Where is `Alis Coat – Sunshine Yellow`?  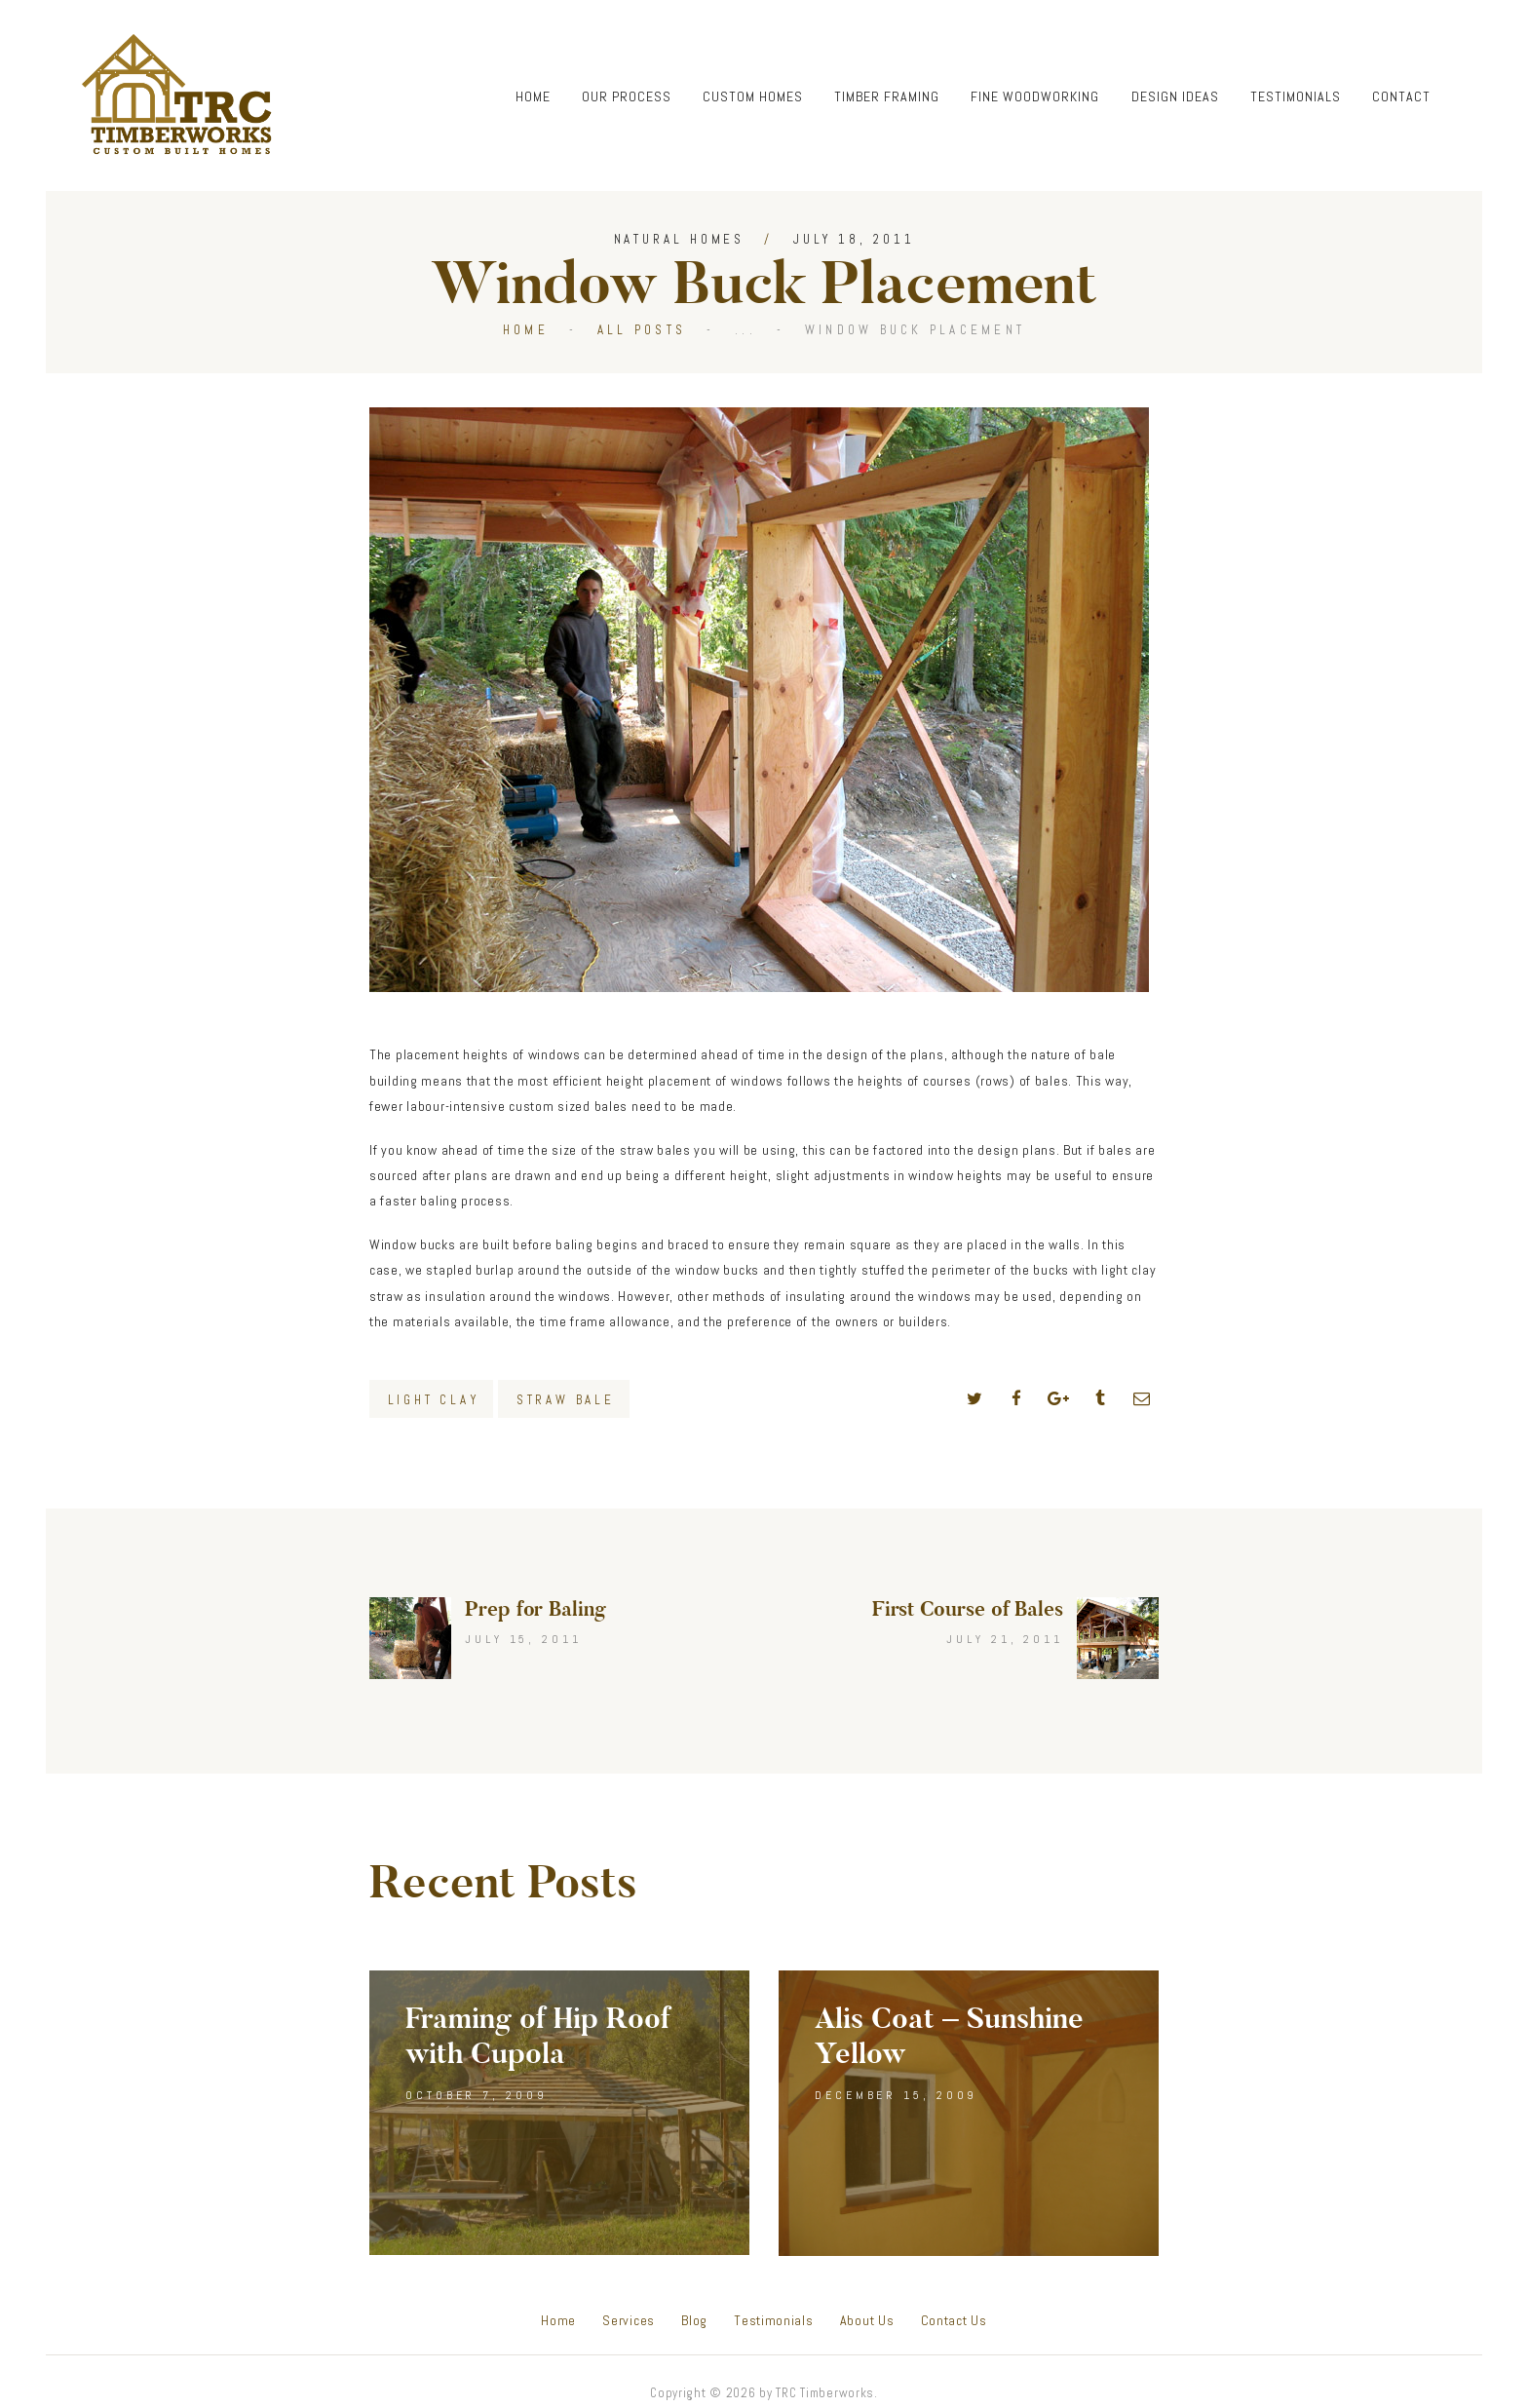 Alis Coat – Sunshine Yellow is located at coordinates (949, 2036).